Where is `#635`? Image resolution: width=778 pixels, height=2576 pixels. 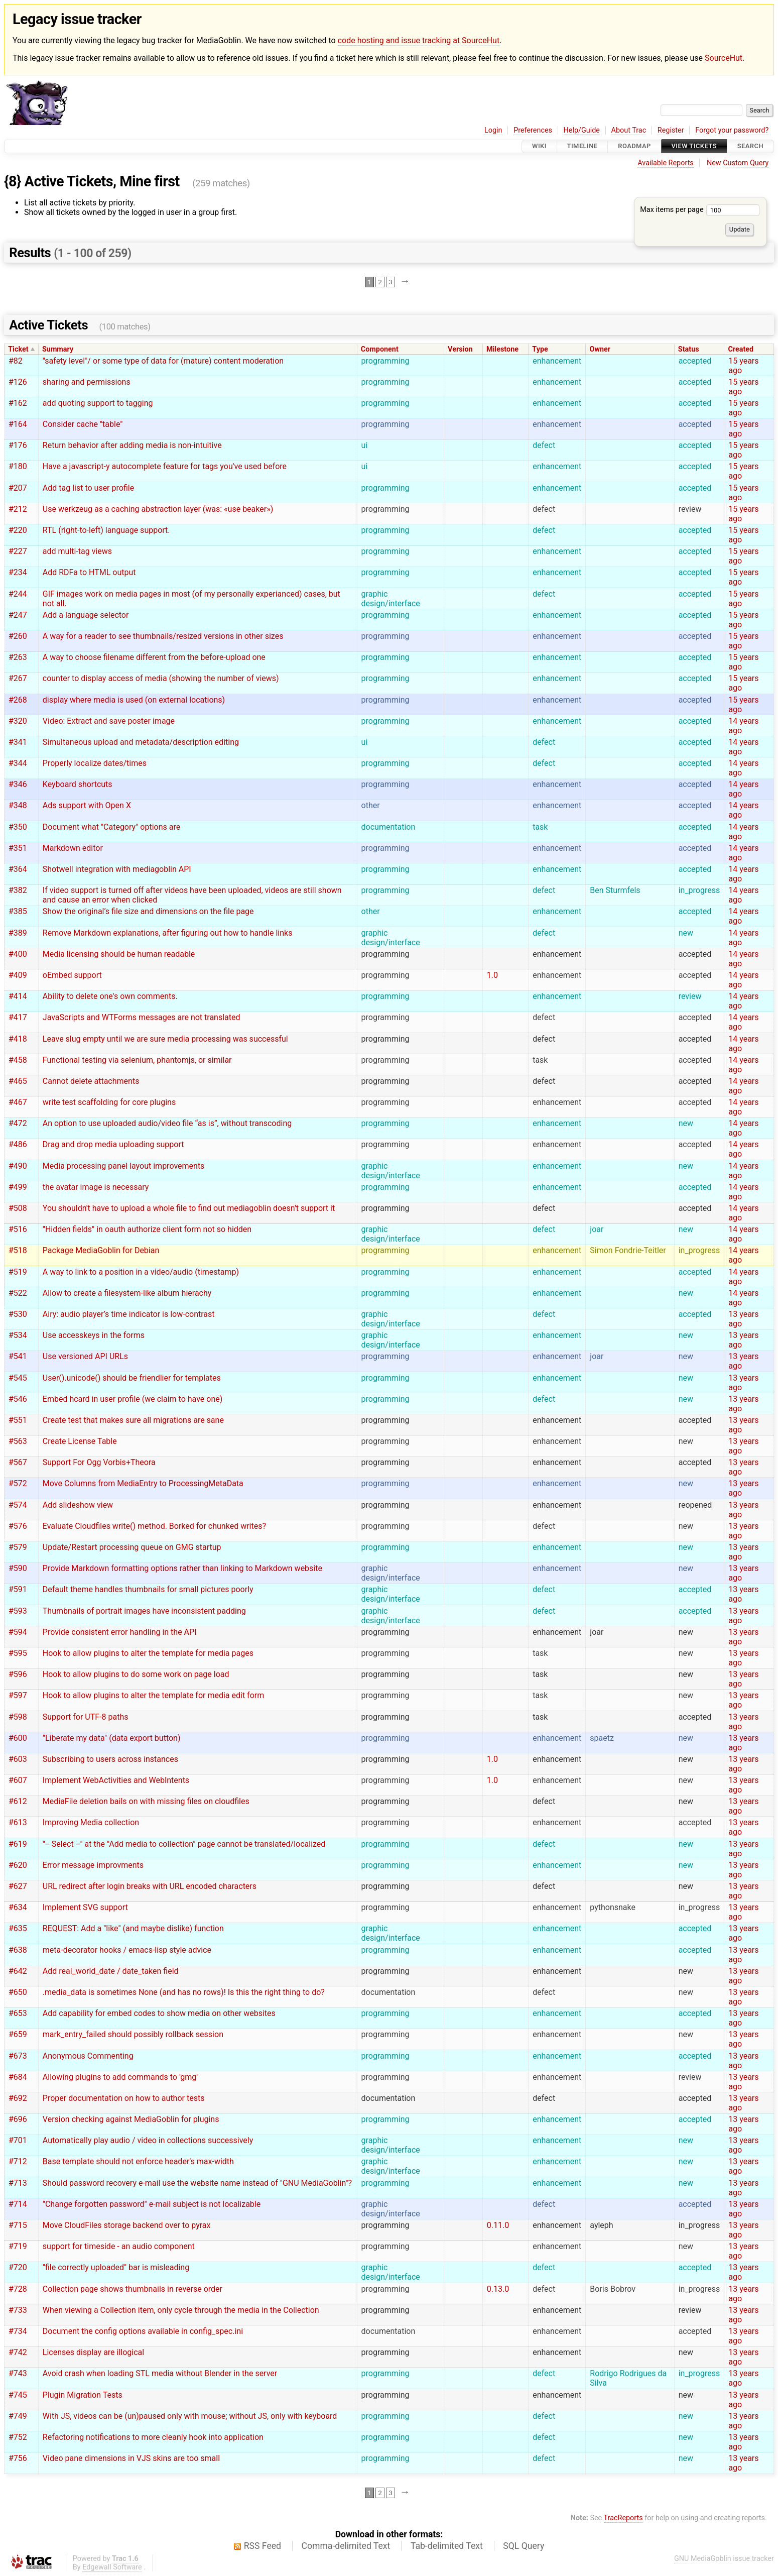 #635 is located at coordinates (18, 1928).